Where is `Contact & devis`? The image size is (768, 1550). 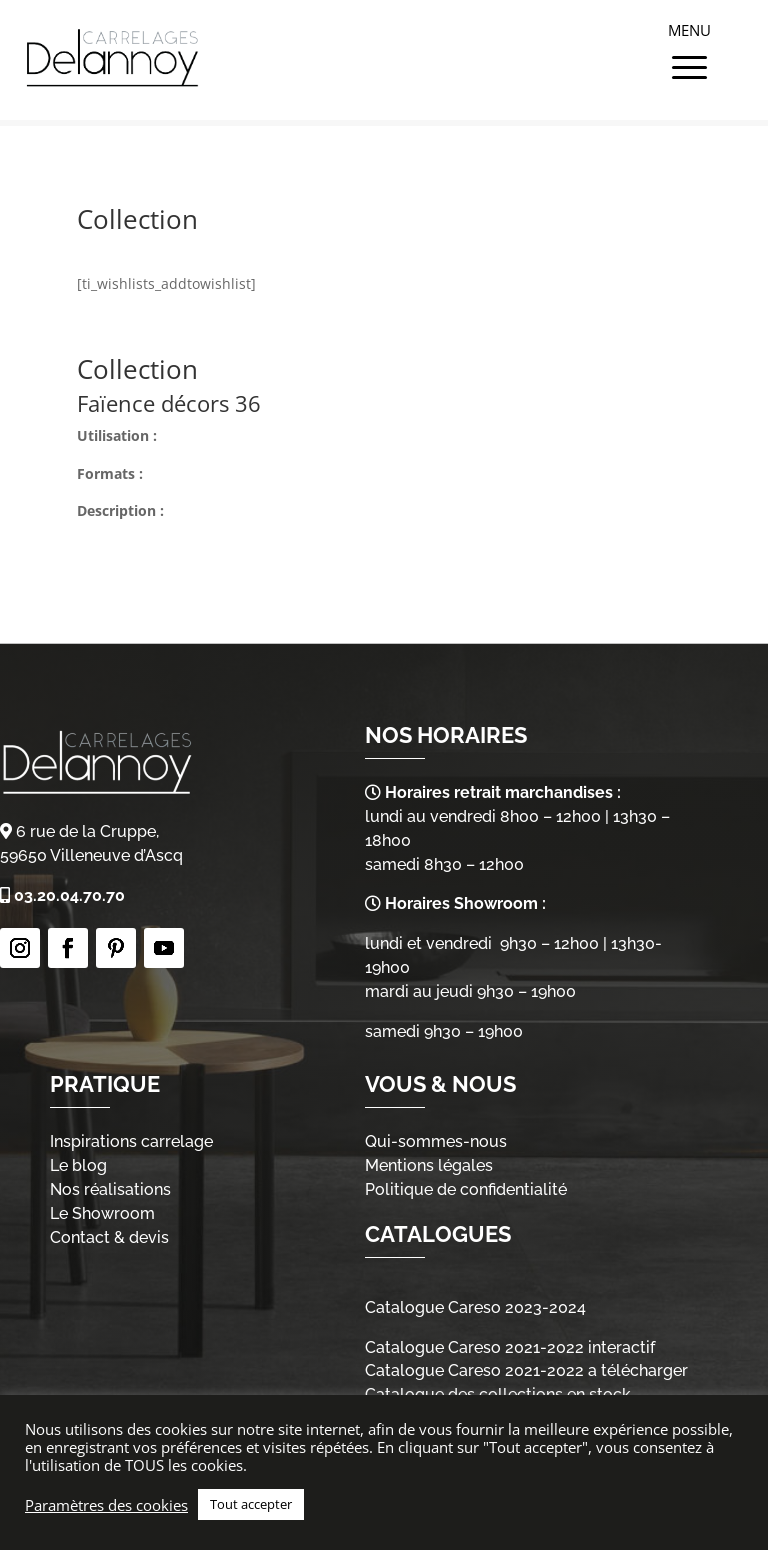
Contact & devis is located at coordinates (109, 1237).